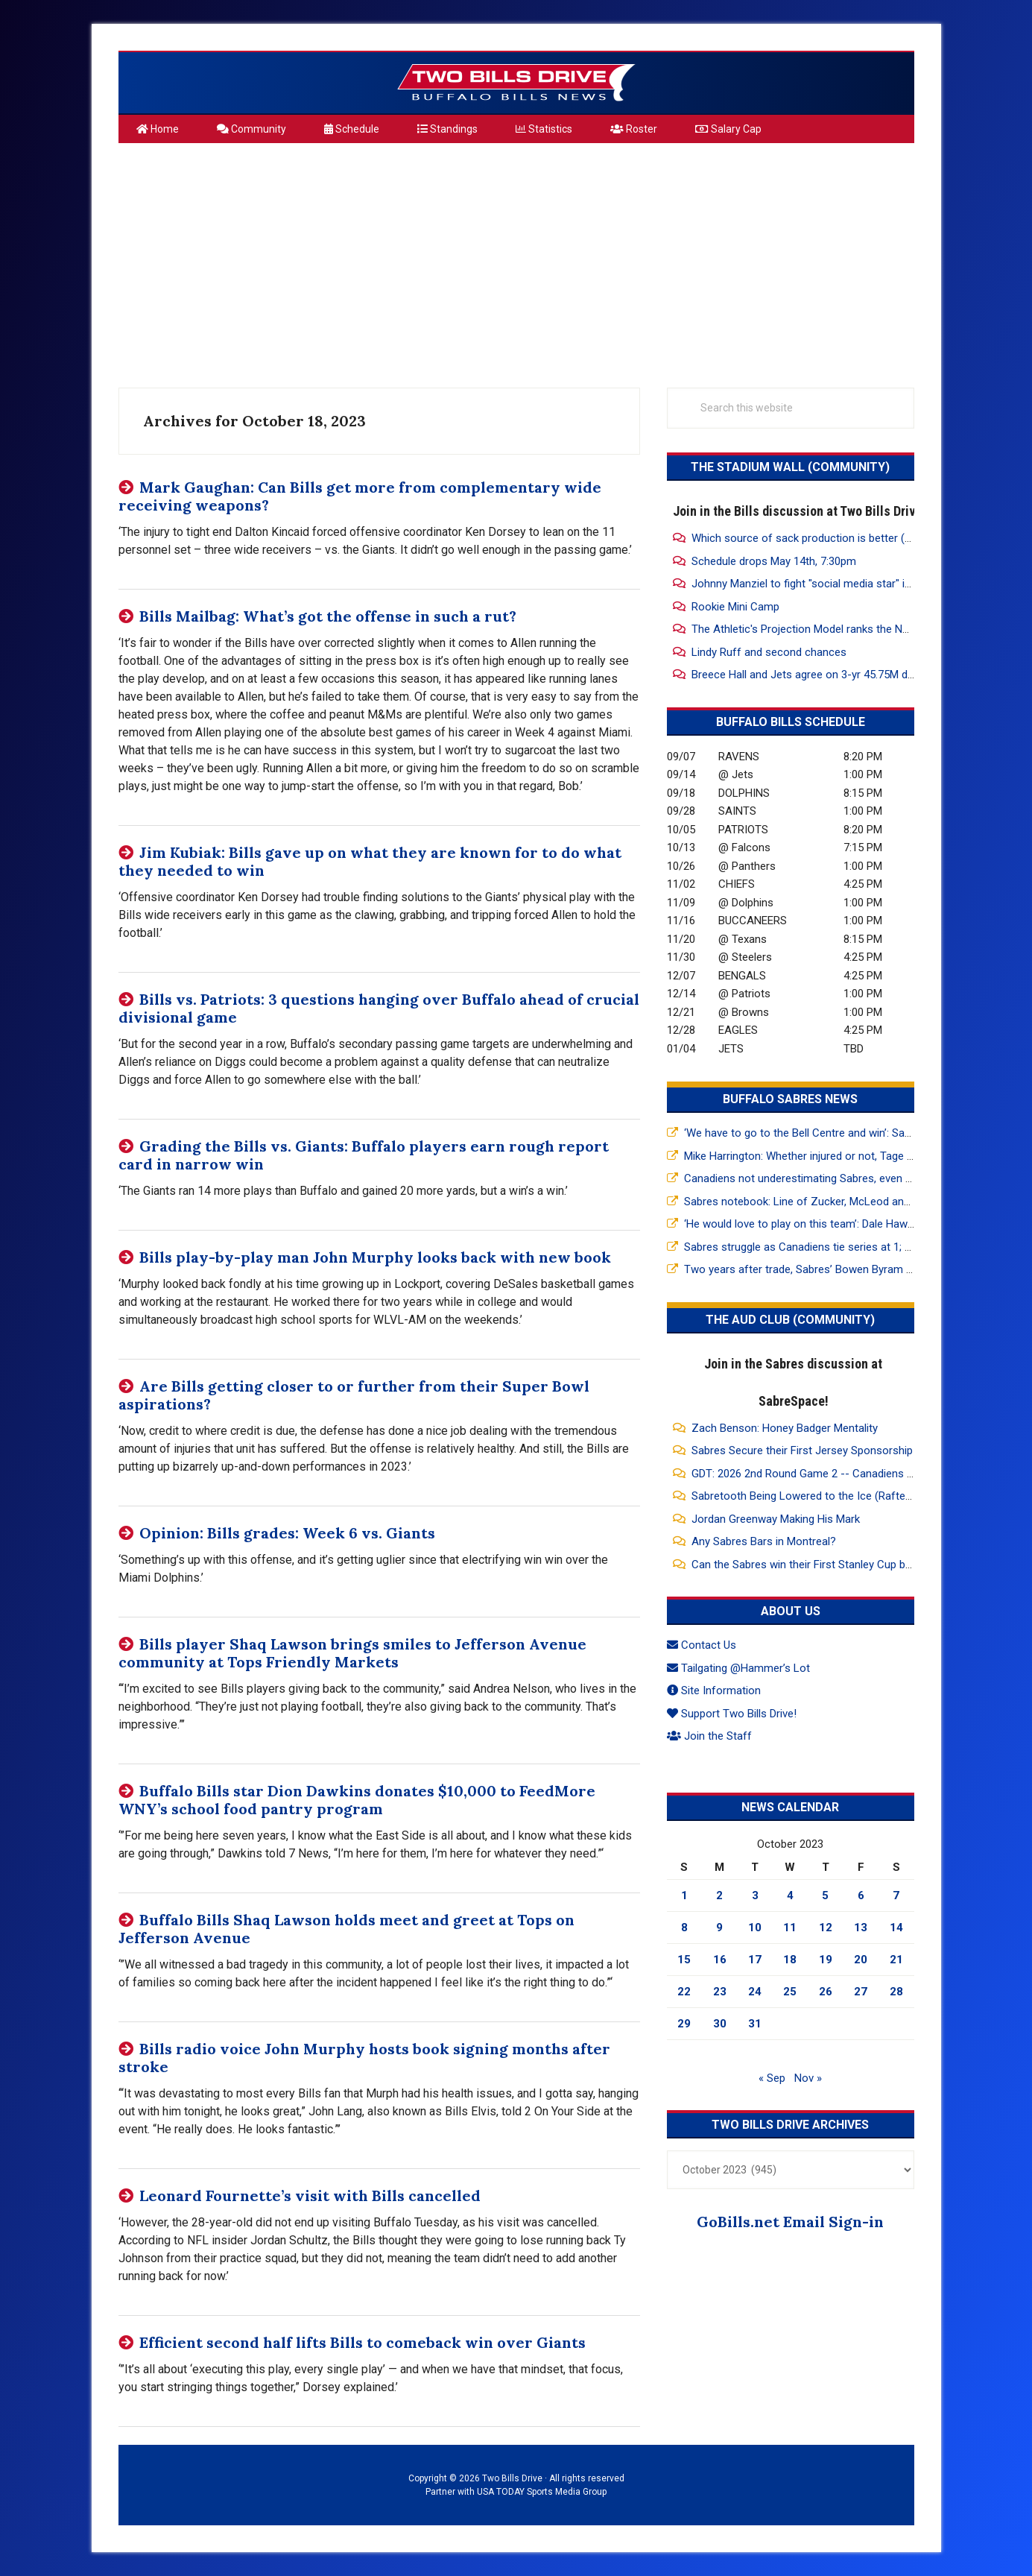 The height and width of the screenshot is (2576, 1032). Describe the element at coordinates (362, 2342) in the screenshot. I see `Efficient second half lifts Bills to comeback win over Giants` at that location.